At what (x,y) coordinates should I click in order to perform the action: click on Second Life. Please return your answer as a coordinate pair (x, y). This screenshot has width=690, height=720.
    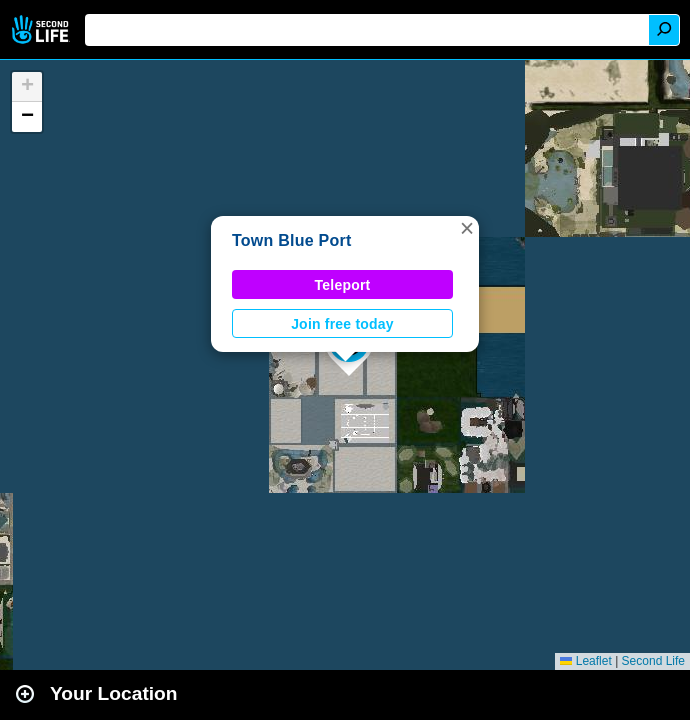
    Looking at the image, I should click on (42, 29).